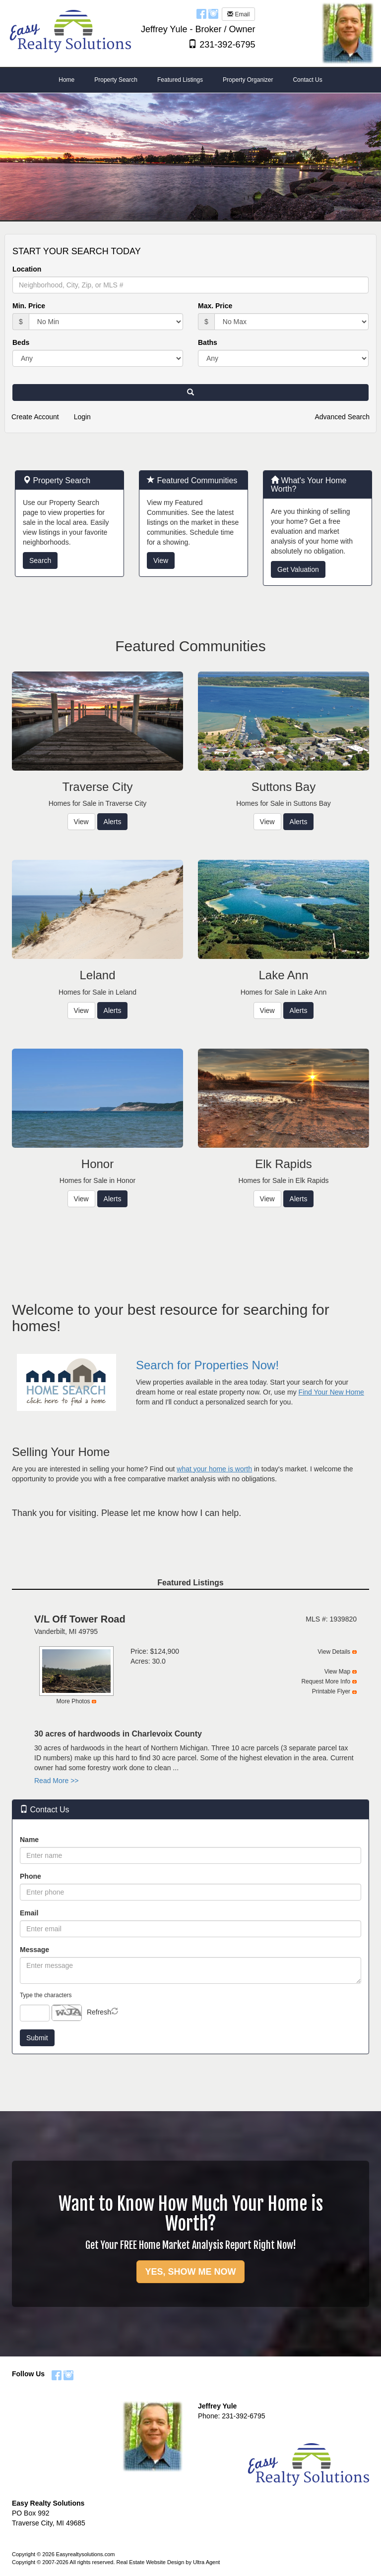 The height and width of the screenshot is (2576, 381). I want to click on View, so click(160, 560).